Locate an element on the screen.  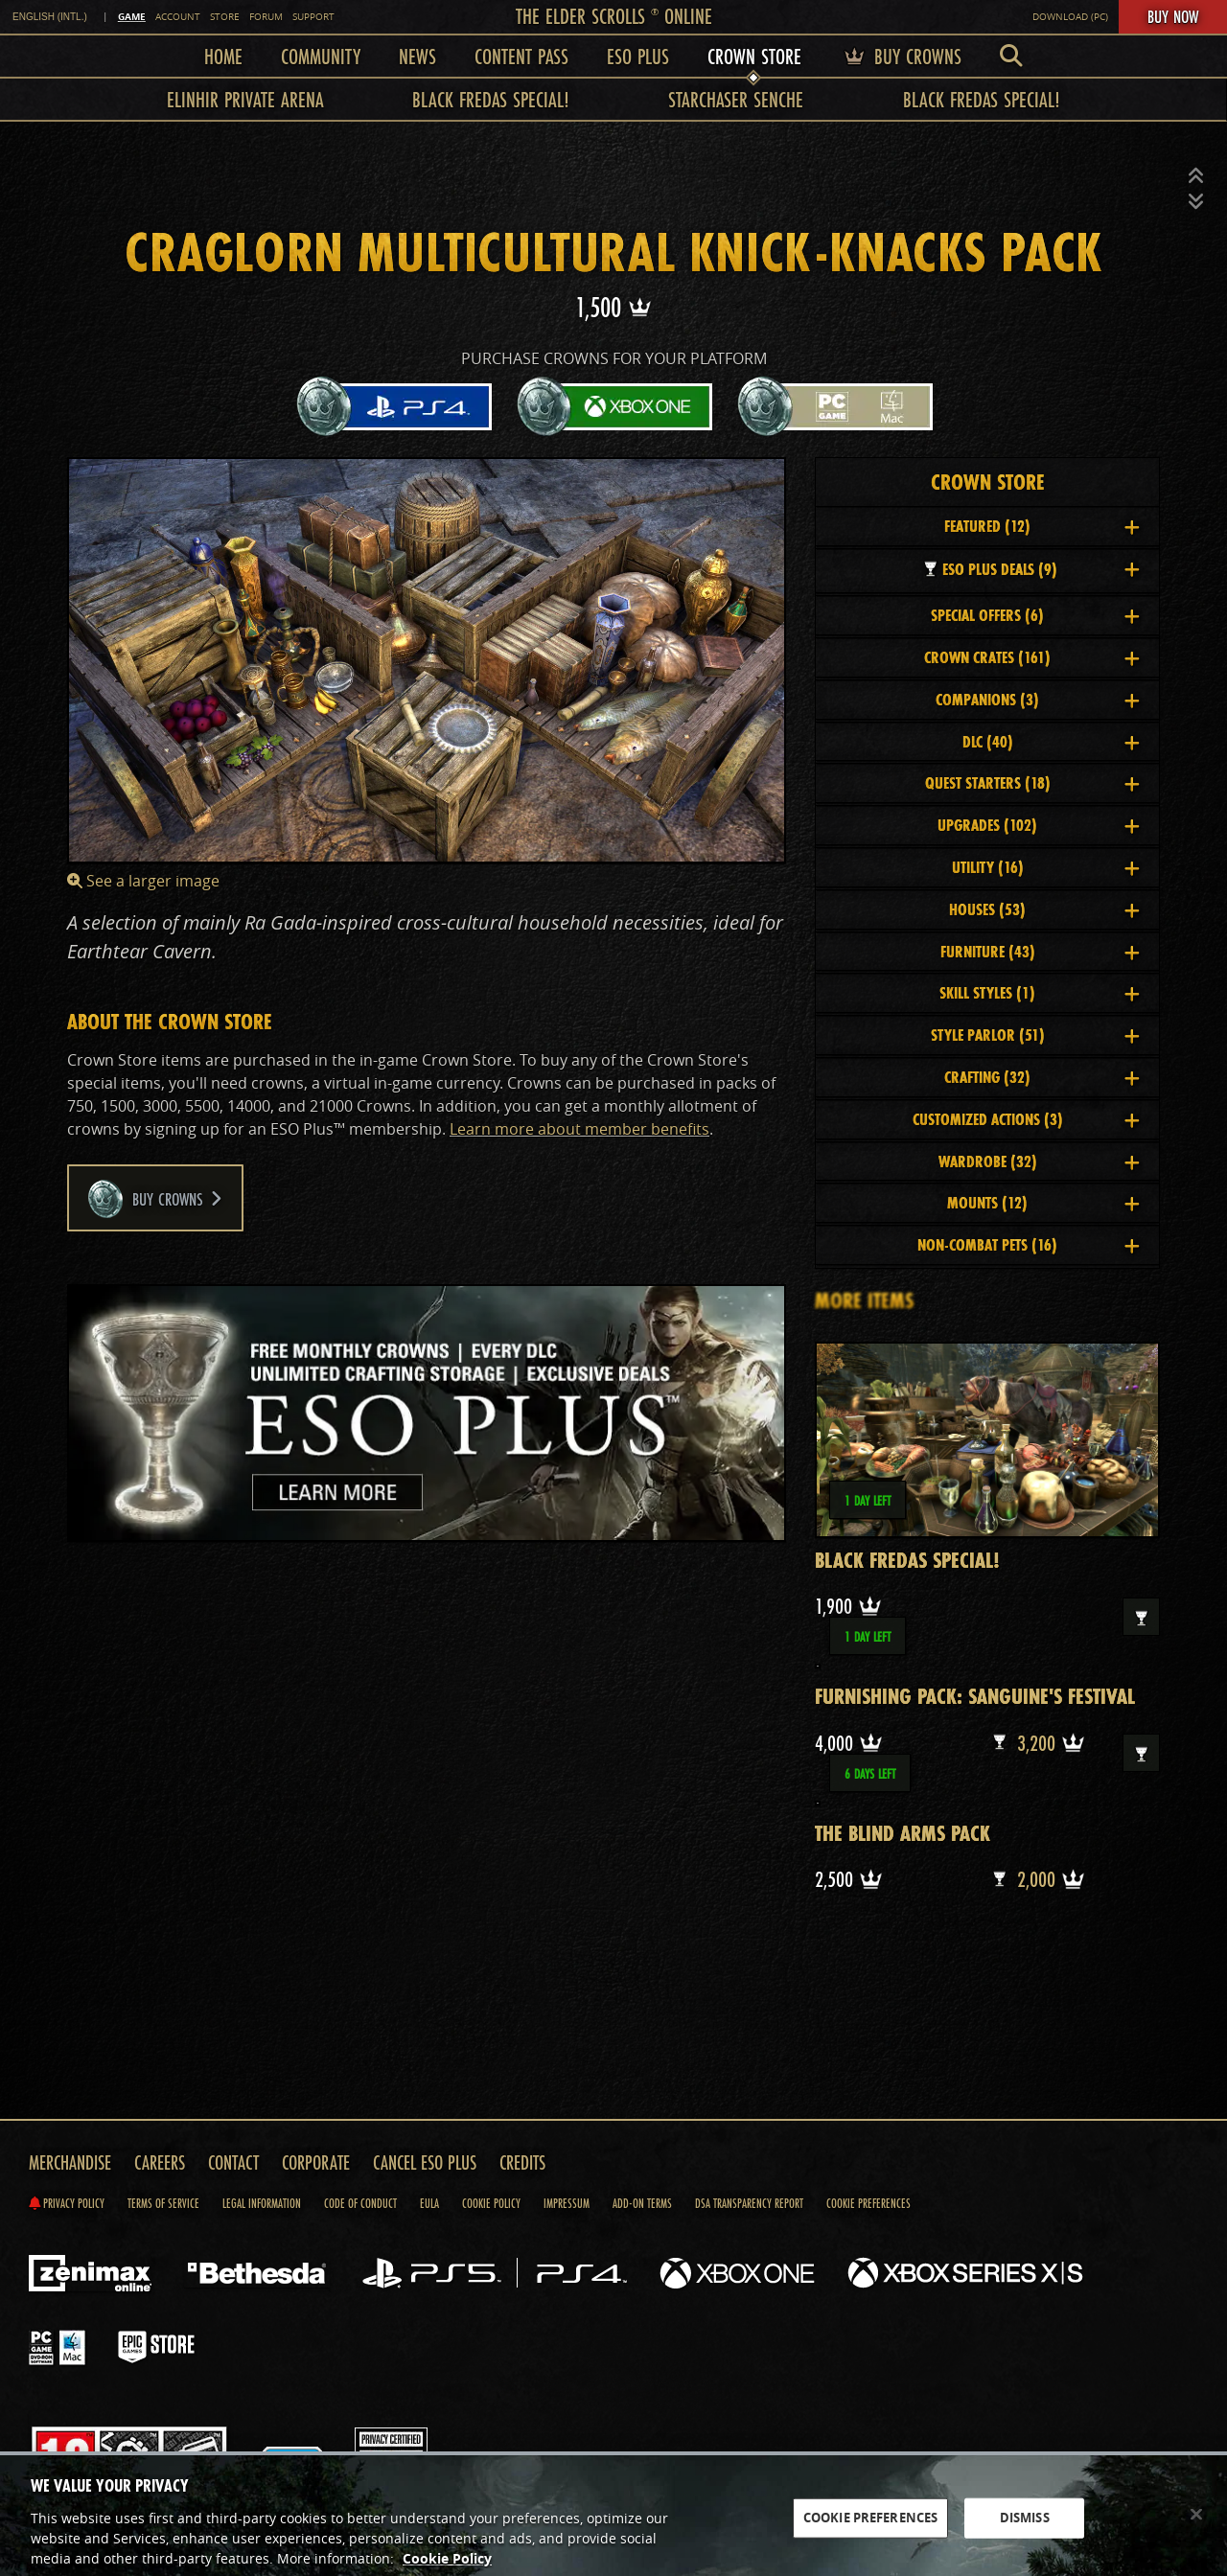
Wardrobe [button] is located at coordinates (1039, 1161).